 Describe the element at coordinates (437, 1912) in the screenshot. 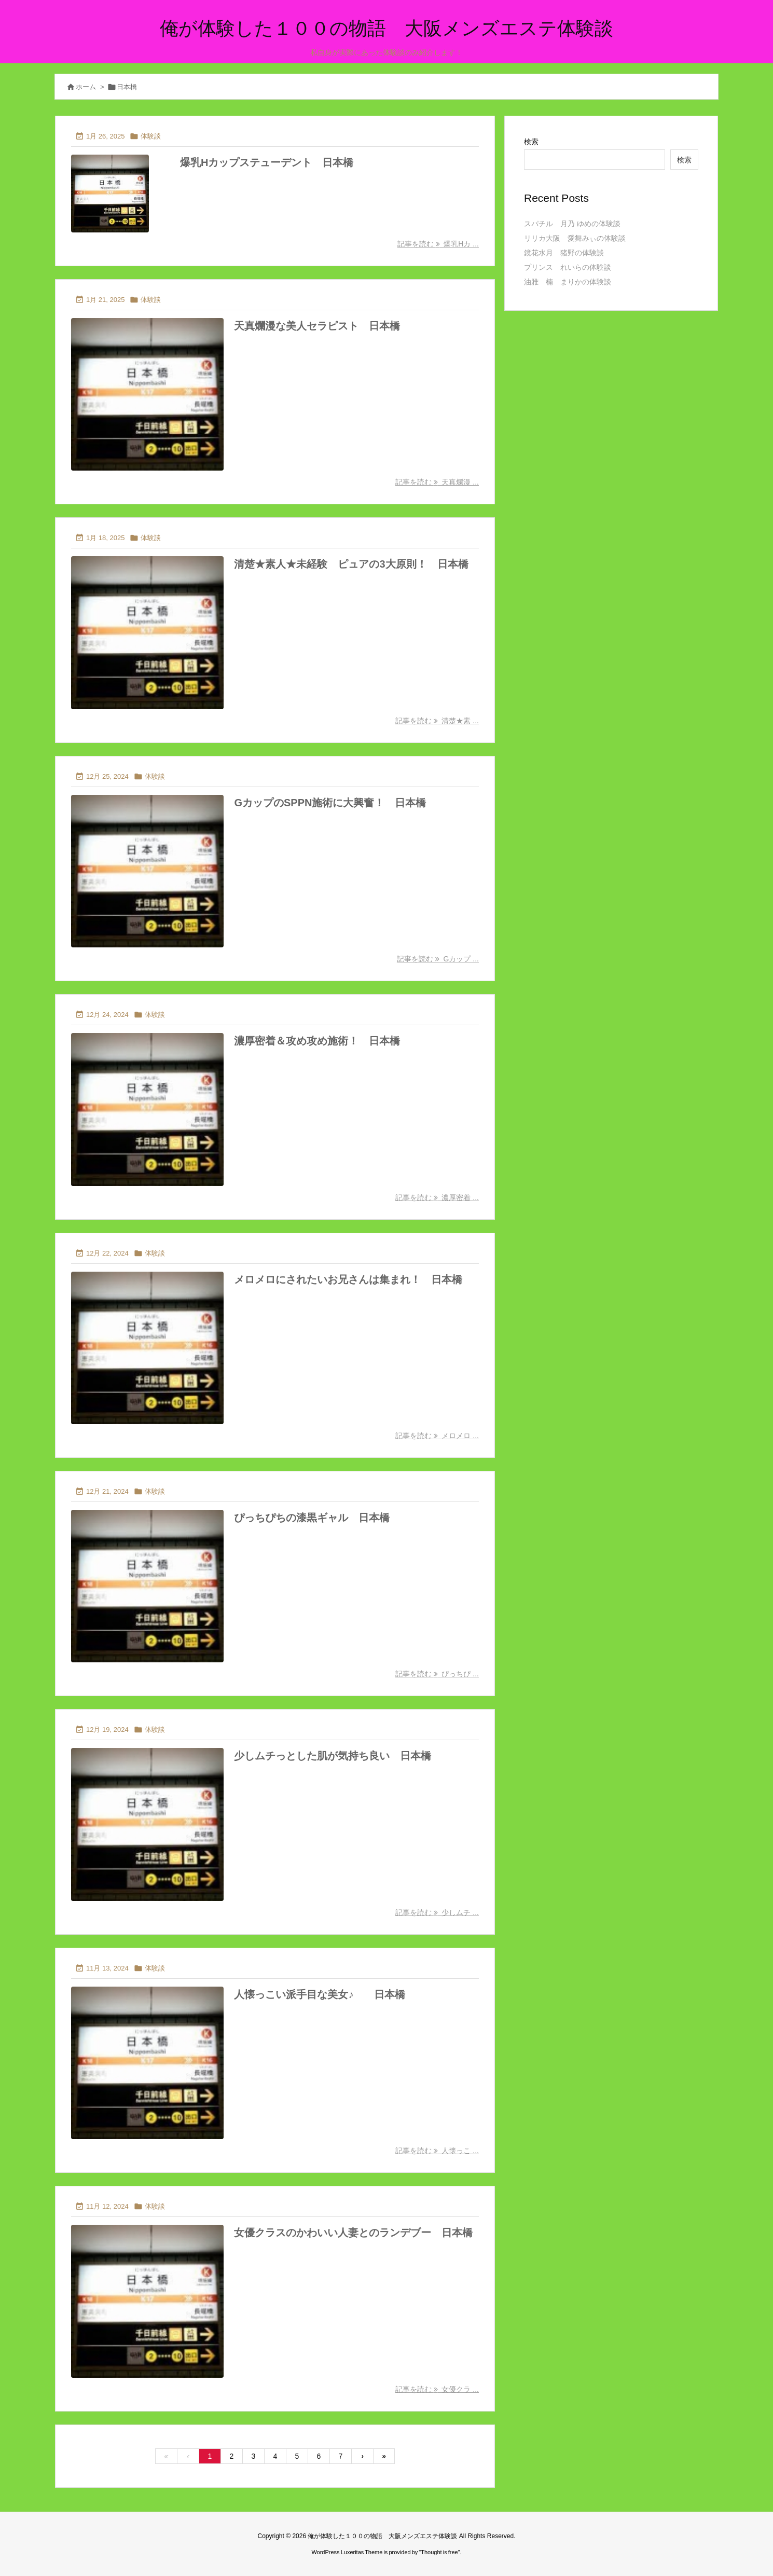

I see `記事を読む 少しムチ ... [記事を読む]` at that location.